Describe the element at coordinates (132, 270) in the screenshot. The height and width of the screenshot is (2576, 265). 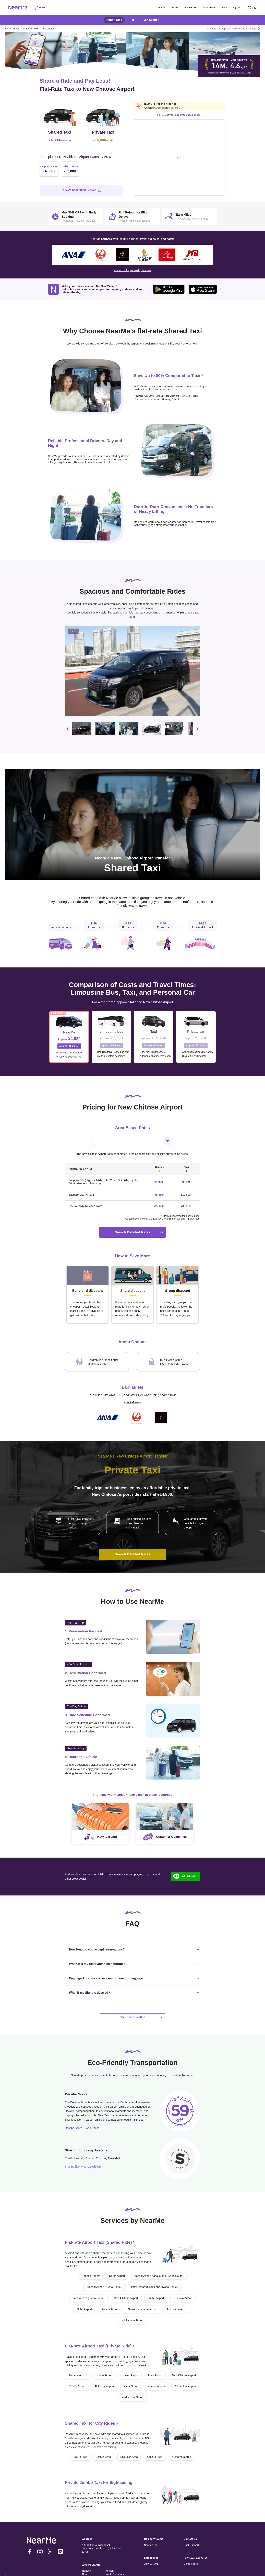
I see `Contact us for partnership inquiries` at that location.